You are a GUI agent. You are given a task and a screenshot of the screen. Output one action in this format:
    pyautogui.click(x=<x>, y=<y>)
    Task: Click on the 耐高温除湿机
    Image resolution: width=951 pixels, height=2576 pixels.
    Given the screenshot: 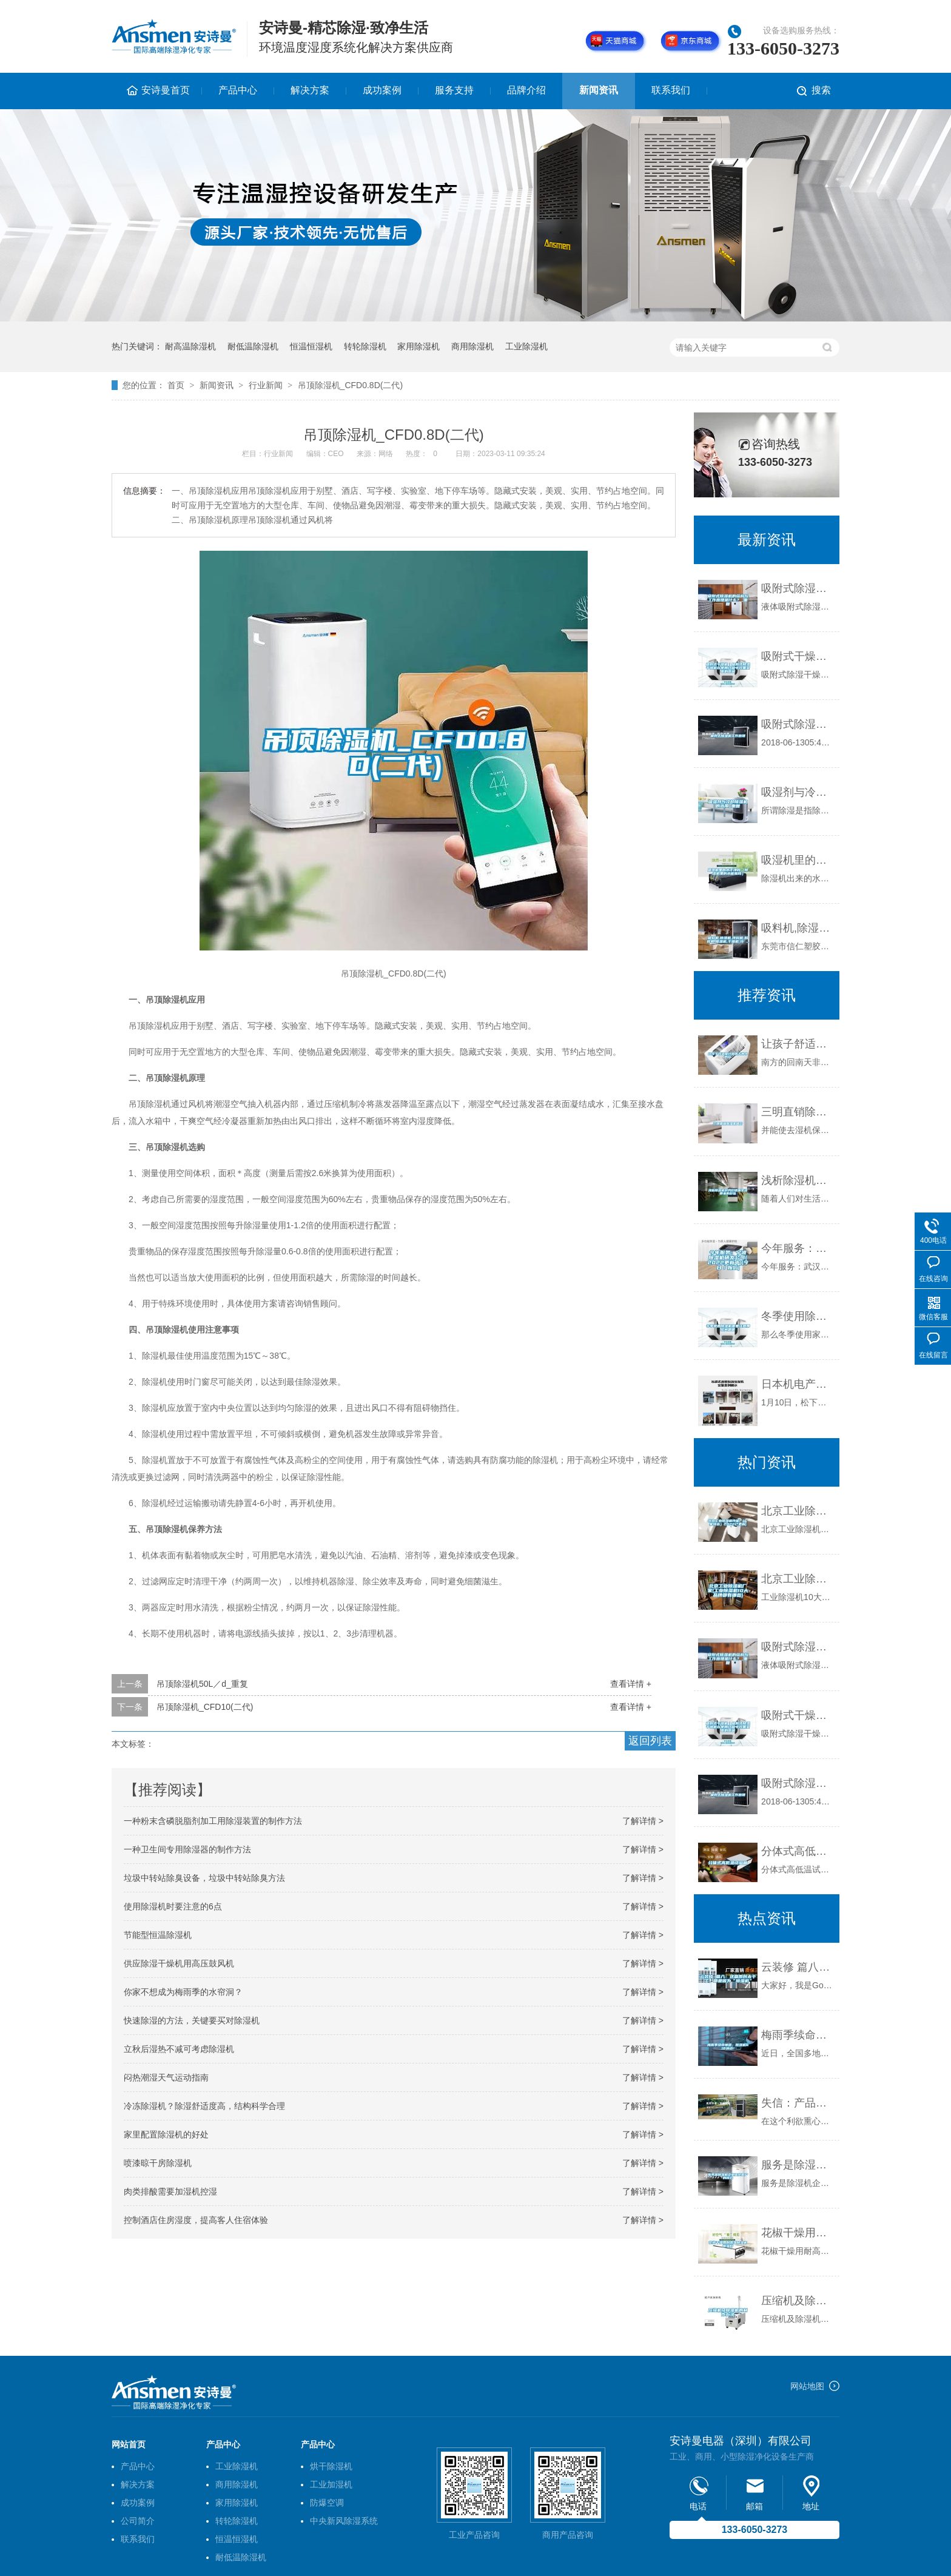 What is the action you would take?
    pyautogui.click(x=190, y=346)
    